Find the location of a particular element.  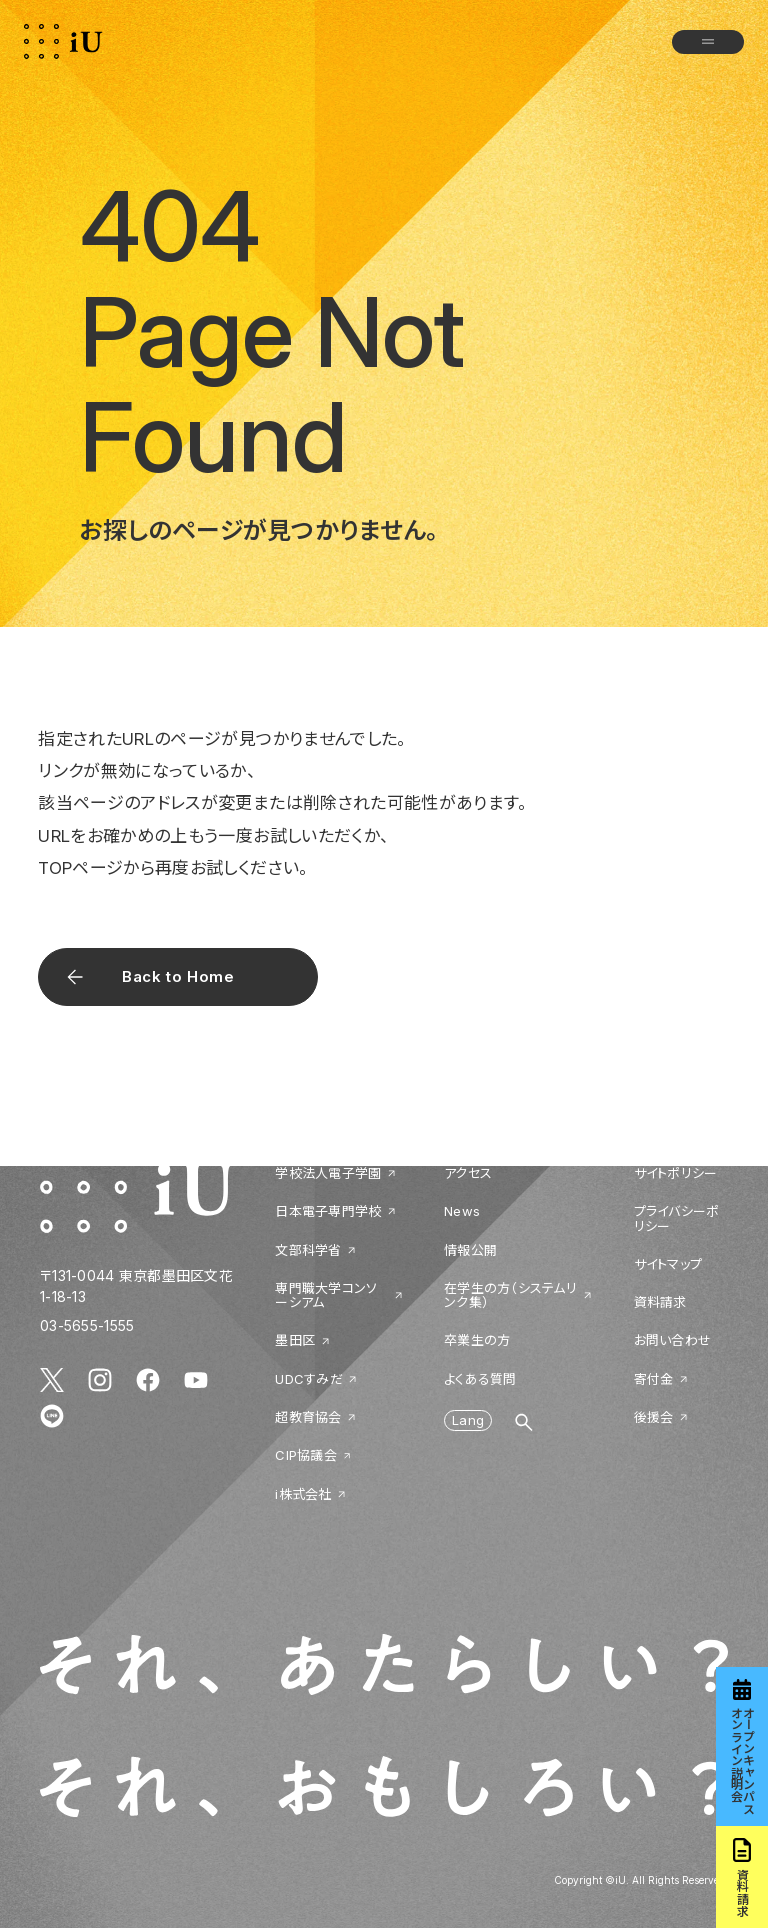

i株式会社 is located at coordinates (303, 1494).